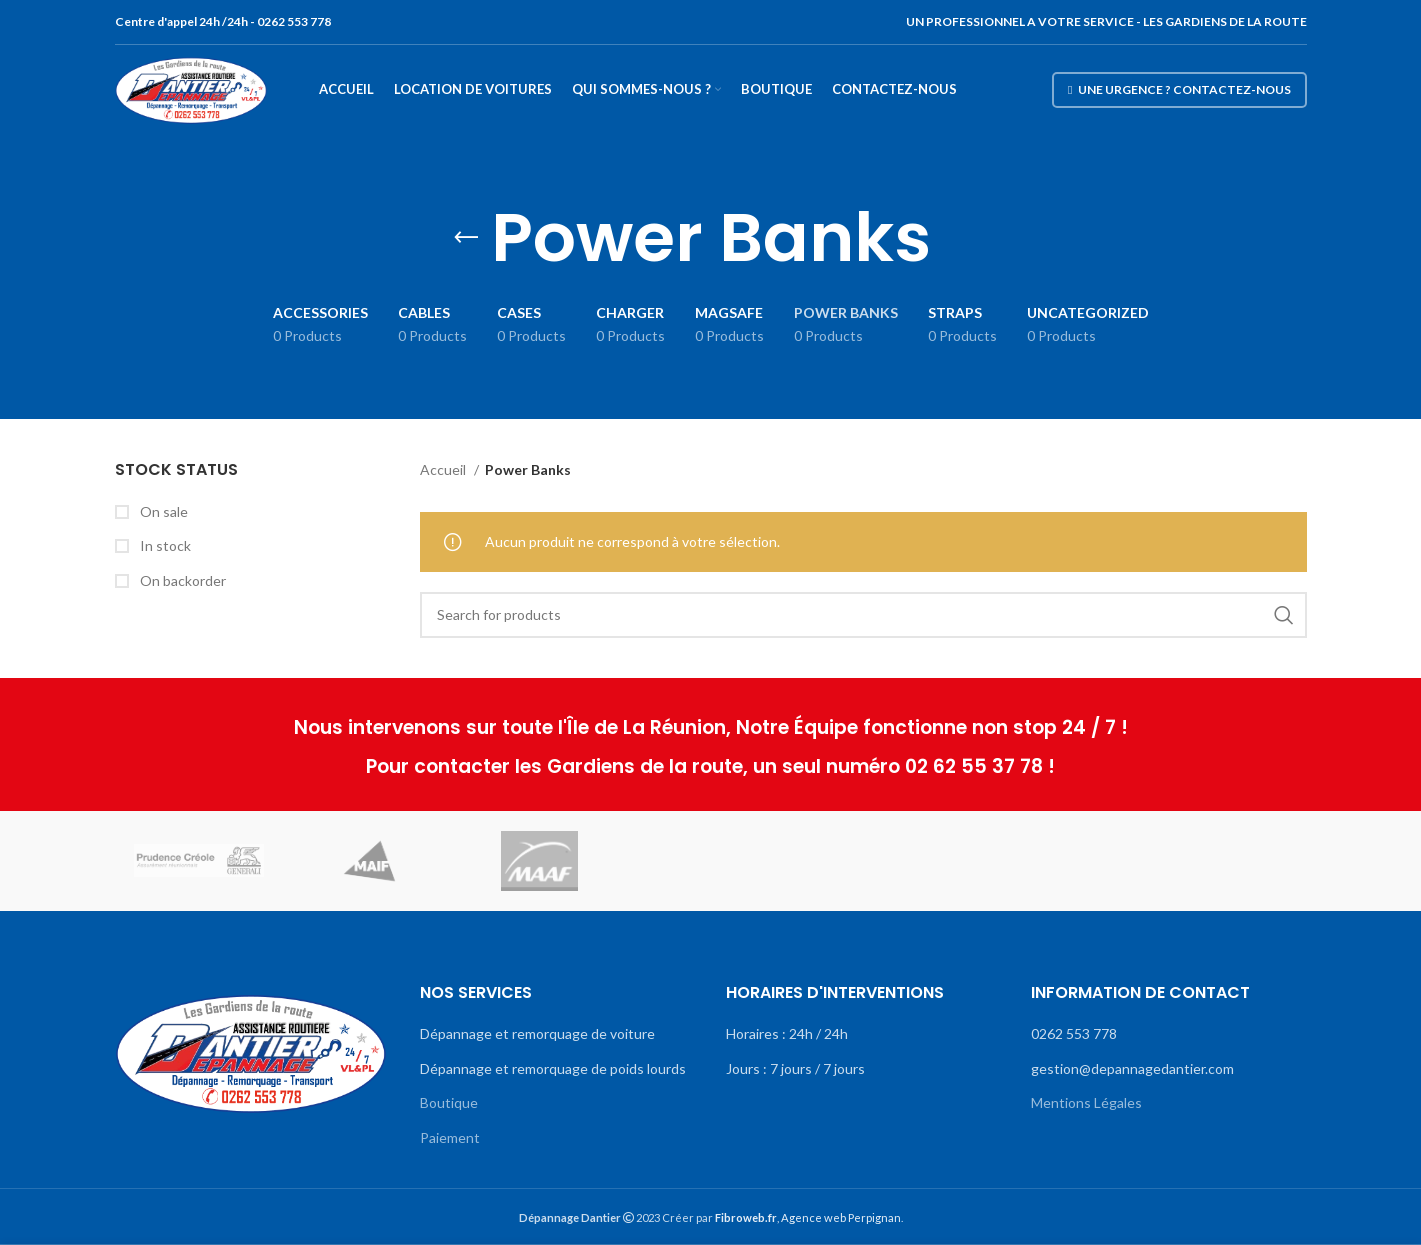  What do you see at coordinates (444, 469) in the screenshot?
I see `Accueil` at bounding box center [444, 469].